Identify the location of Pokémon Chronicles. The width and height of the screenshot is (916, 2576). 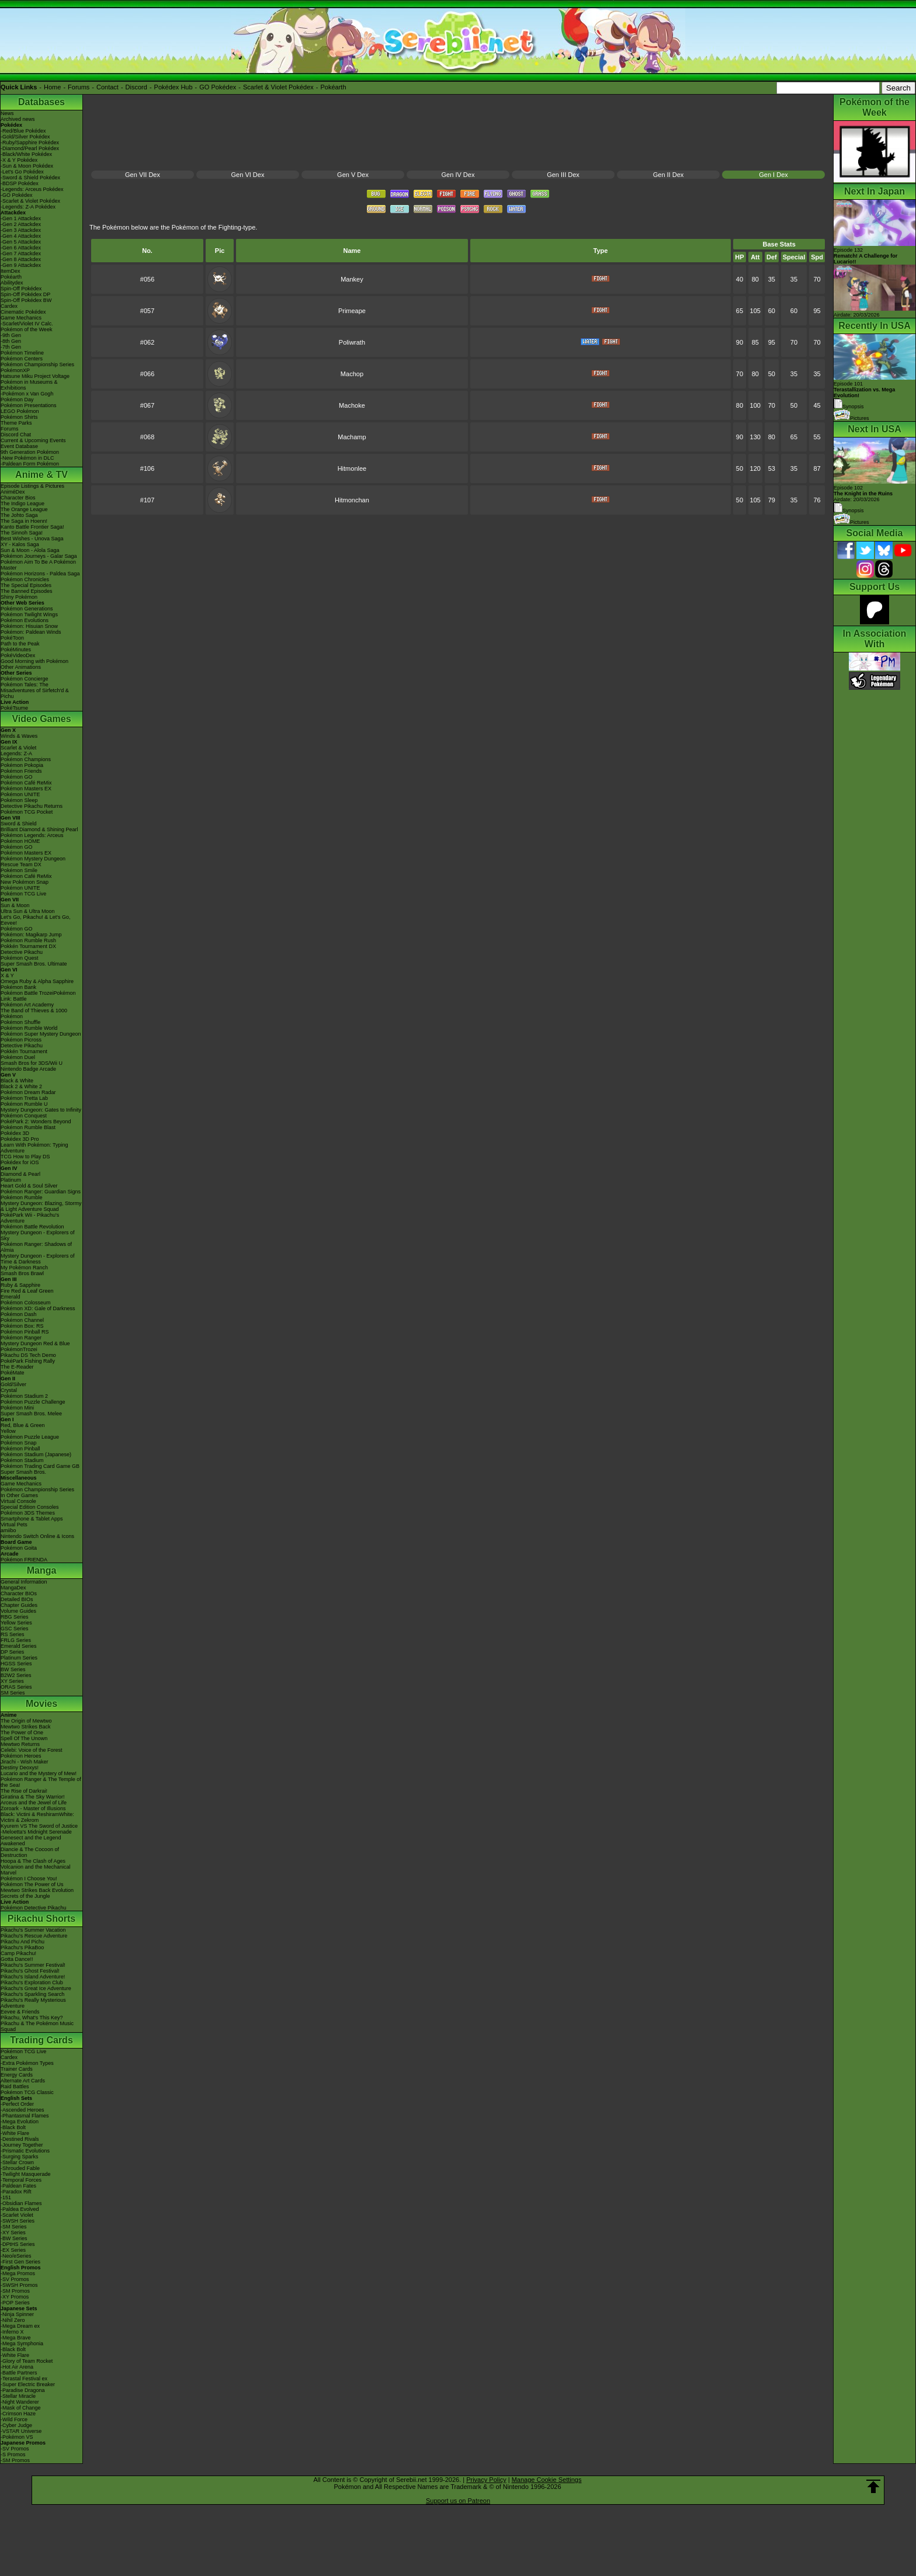
(25, 579).